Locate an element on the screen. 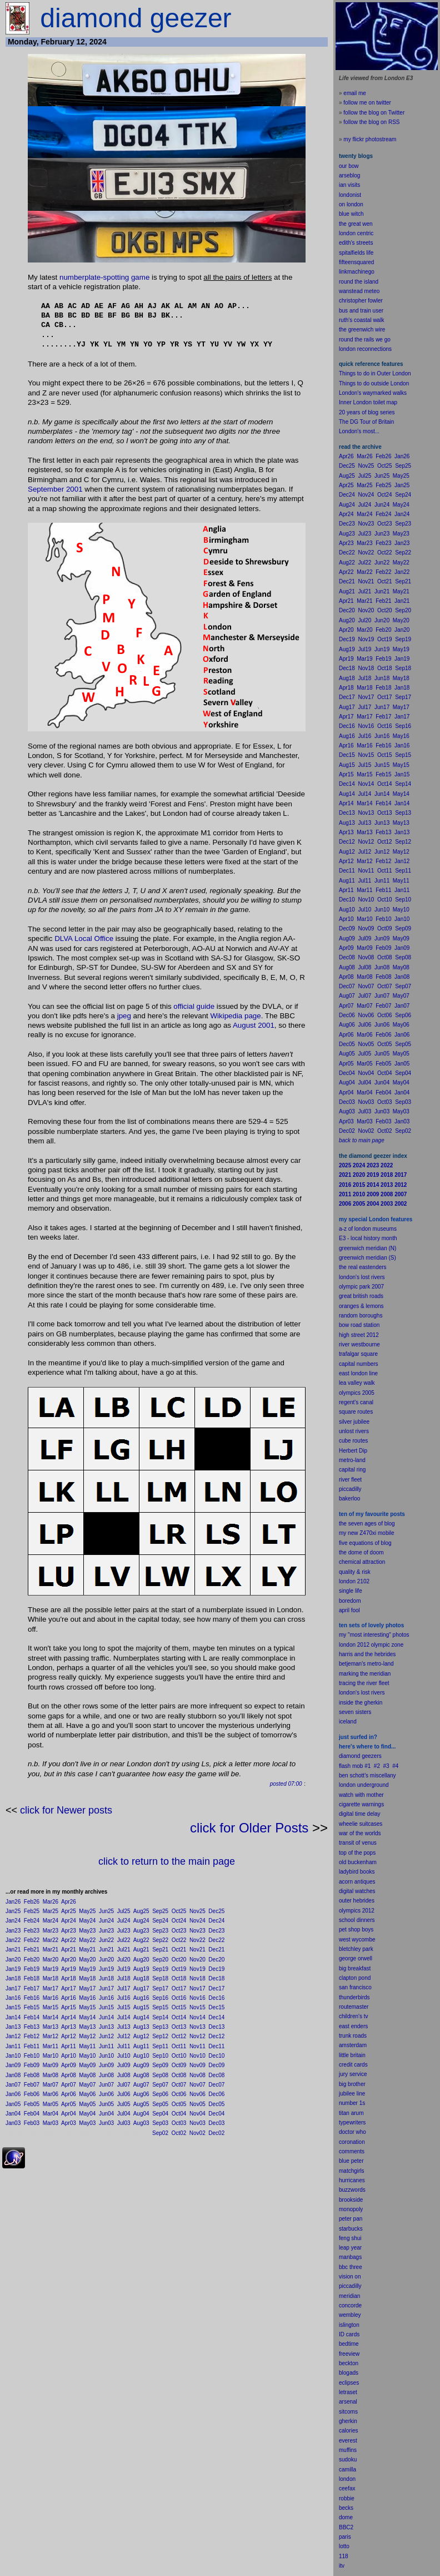  Nov03 is located at coordinates (197, 2123).